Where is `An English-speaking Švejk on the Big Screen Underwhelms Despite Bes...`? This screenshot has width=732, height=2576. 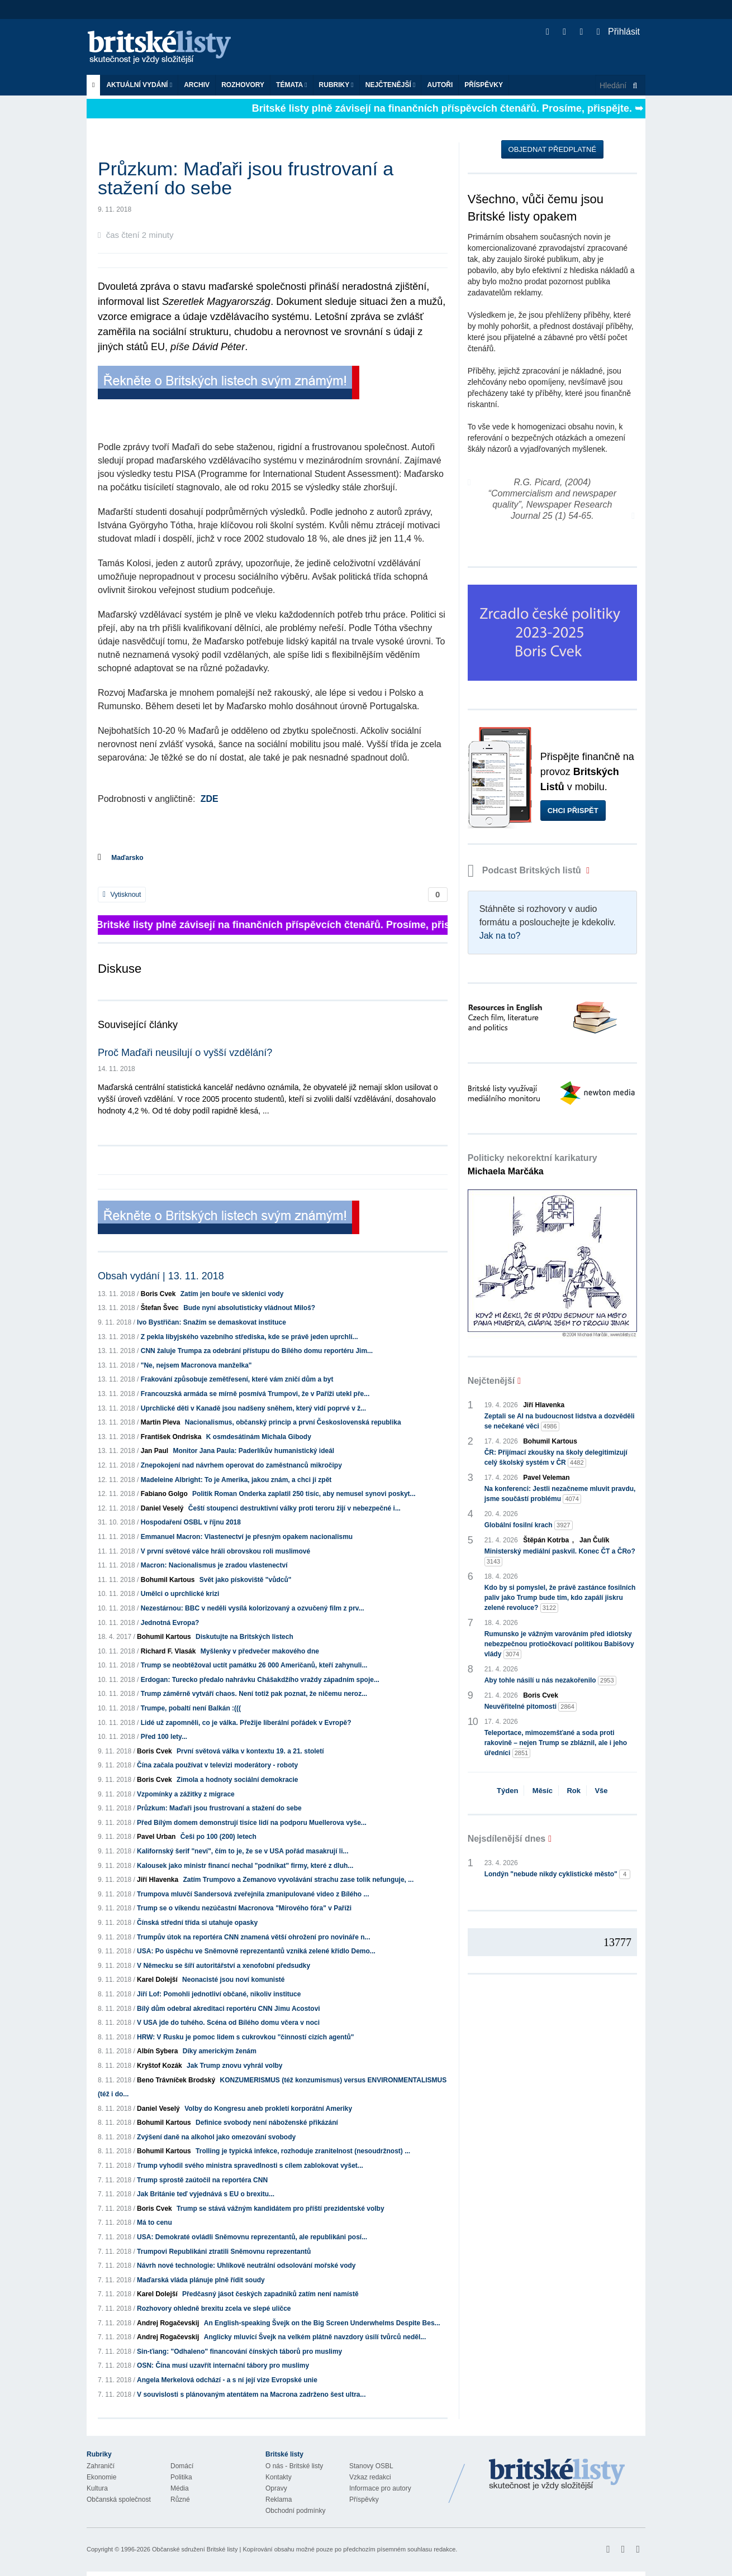
An English-speaking Švejk on the Big Screen Underwhelms Despite Bes... is located at coordinates (322, 2323).